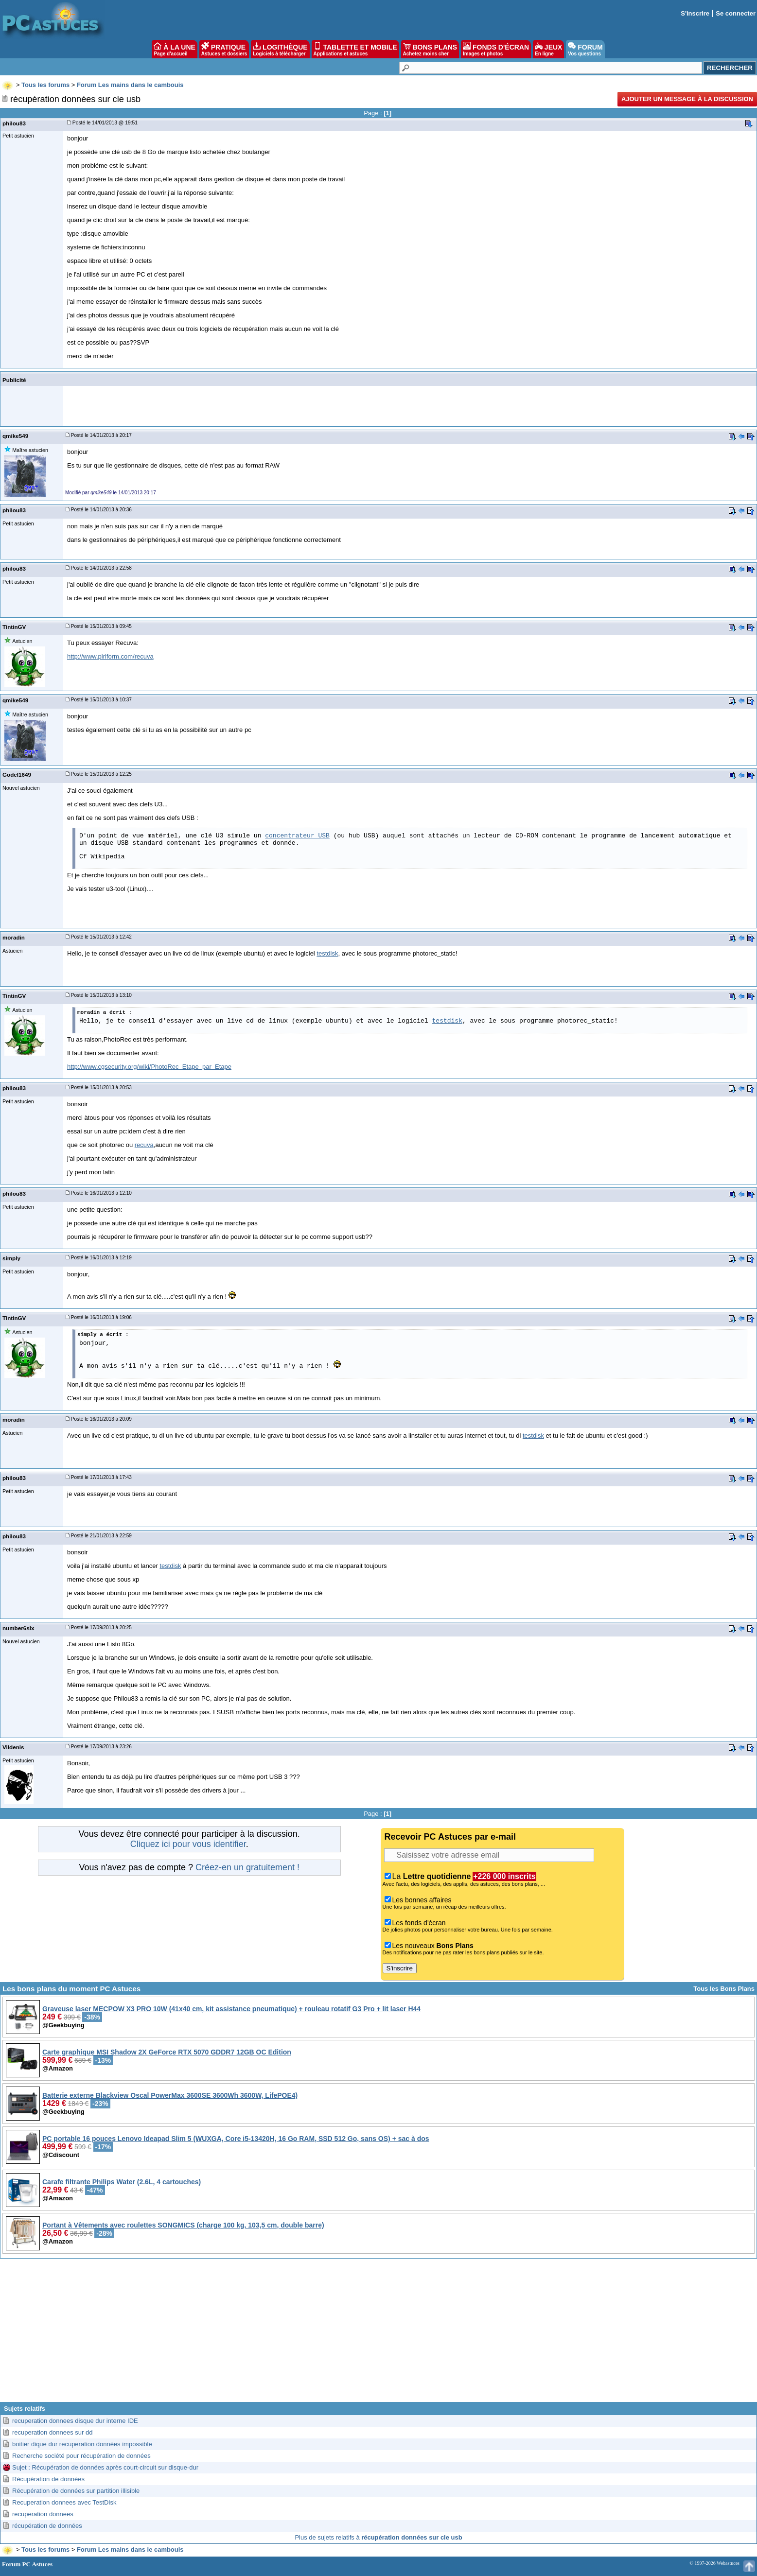 The image size is (757, 2576). What do you see at coordinates (47, 2525) in the screenshot?
I see `récupération de données` at bounding box center [47, 2525].